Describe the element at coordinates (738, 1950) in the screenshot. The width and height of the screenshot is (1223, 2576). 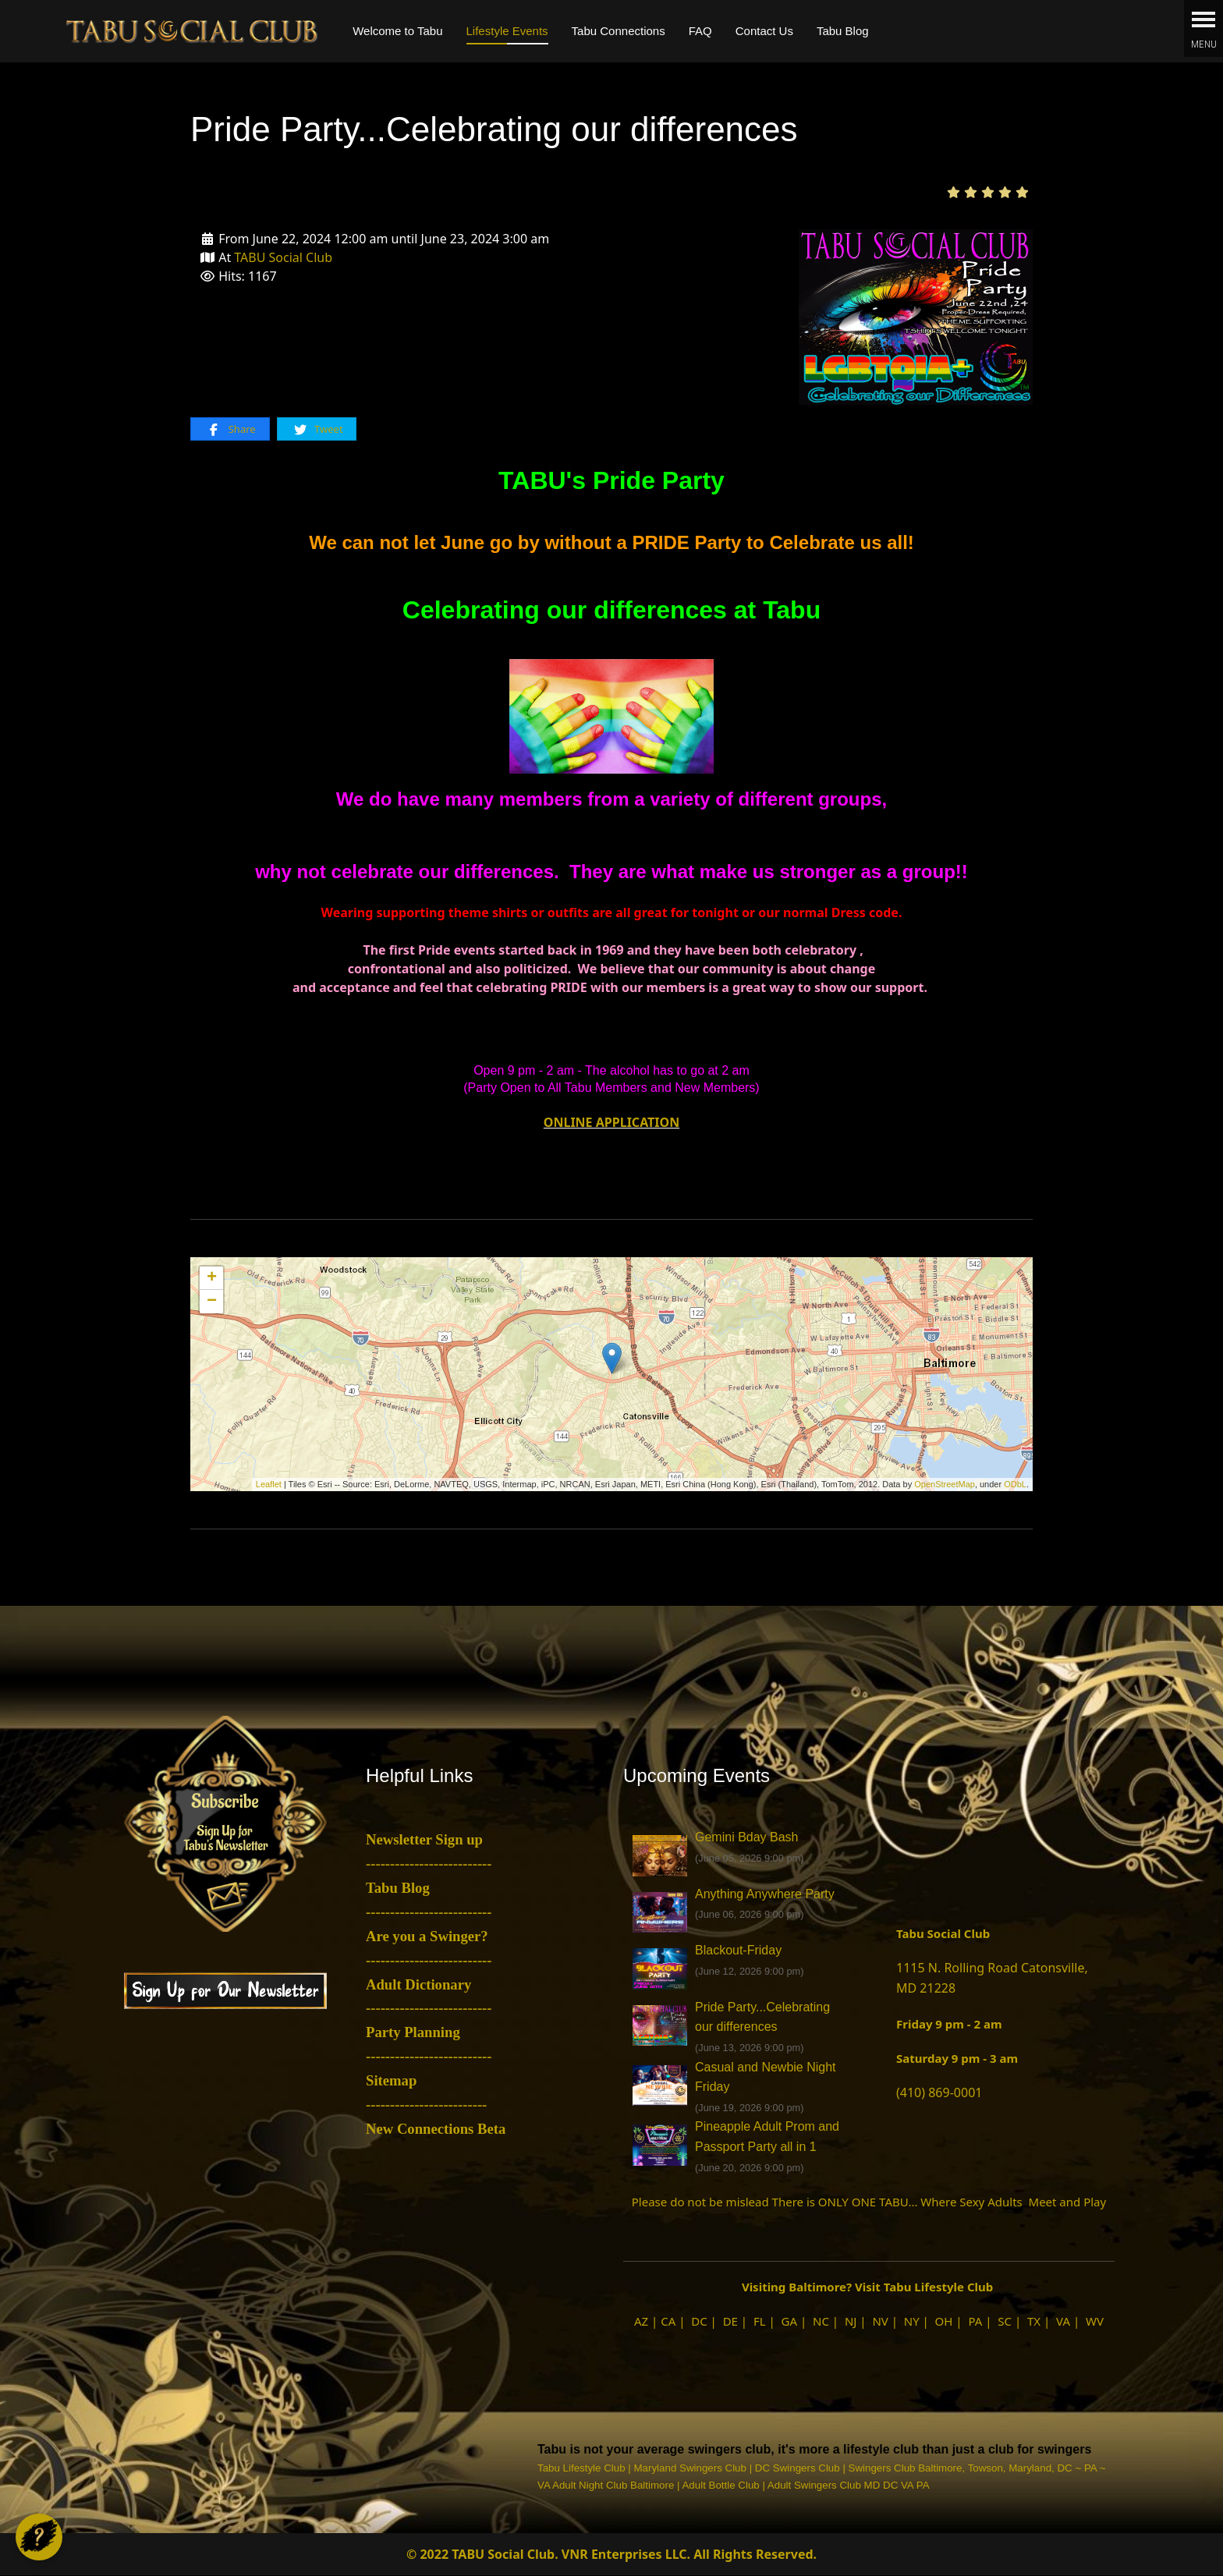
I see `Blackout-Friday` at that location.